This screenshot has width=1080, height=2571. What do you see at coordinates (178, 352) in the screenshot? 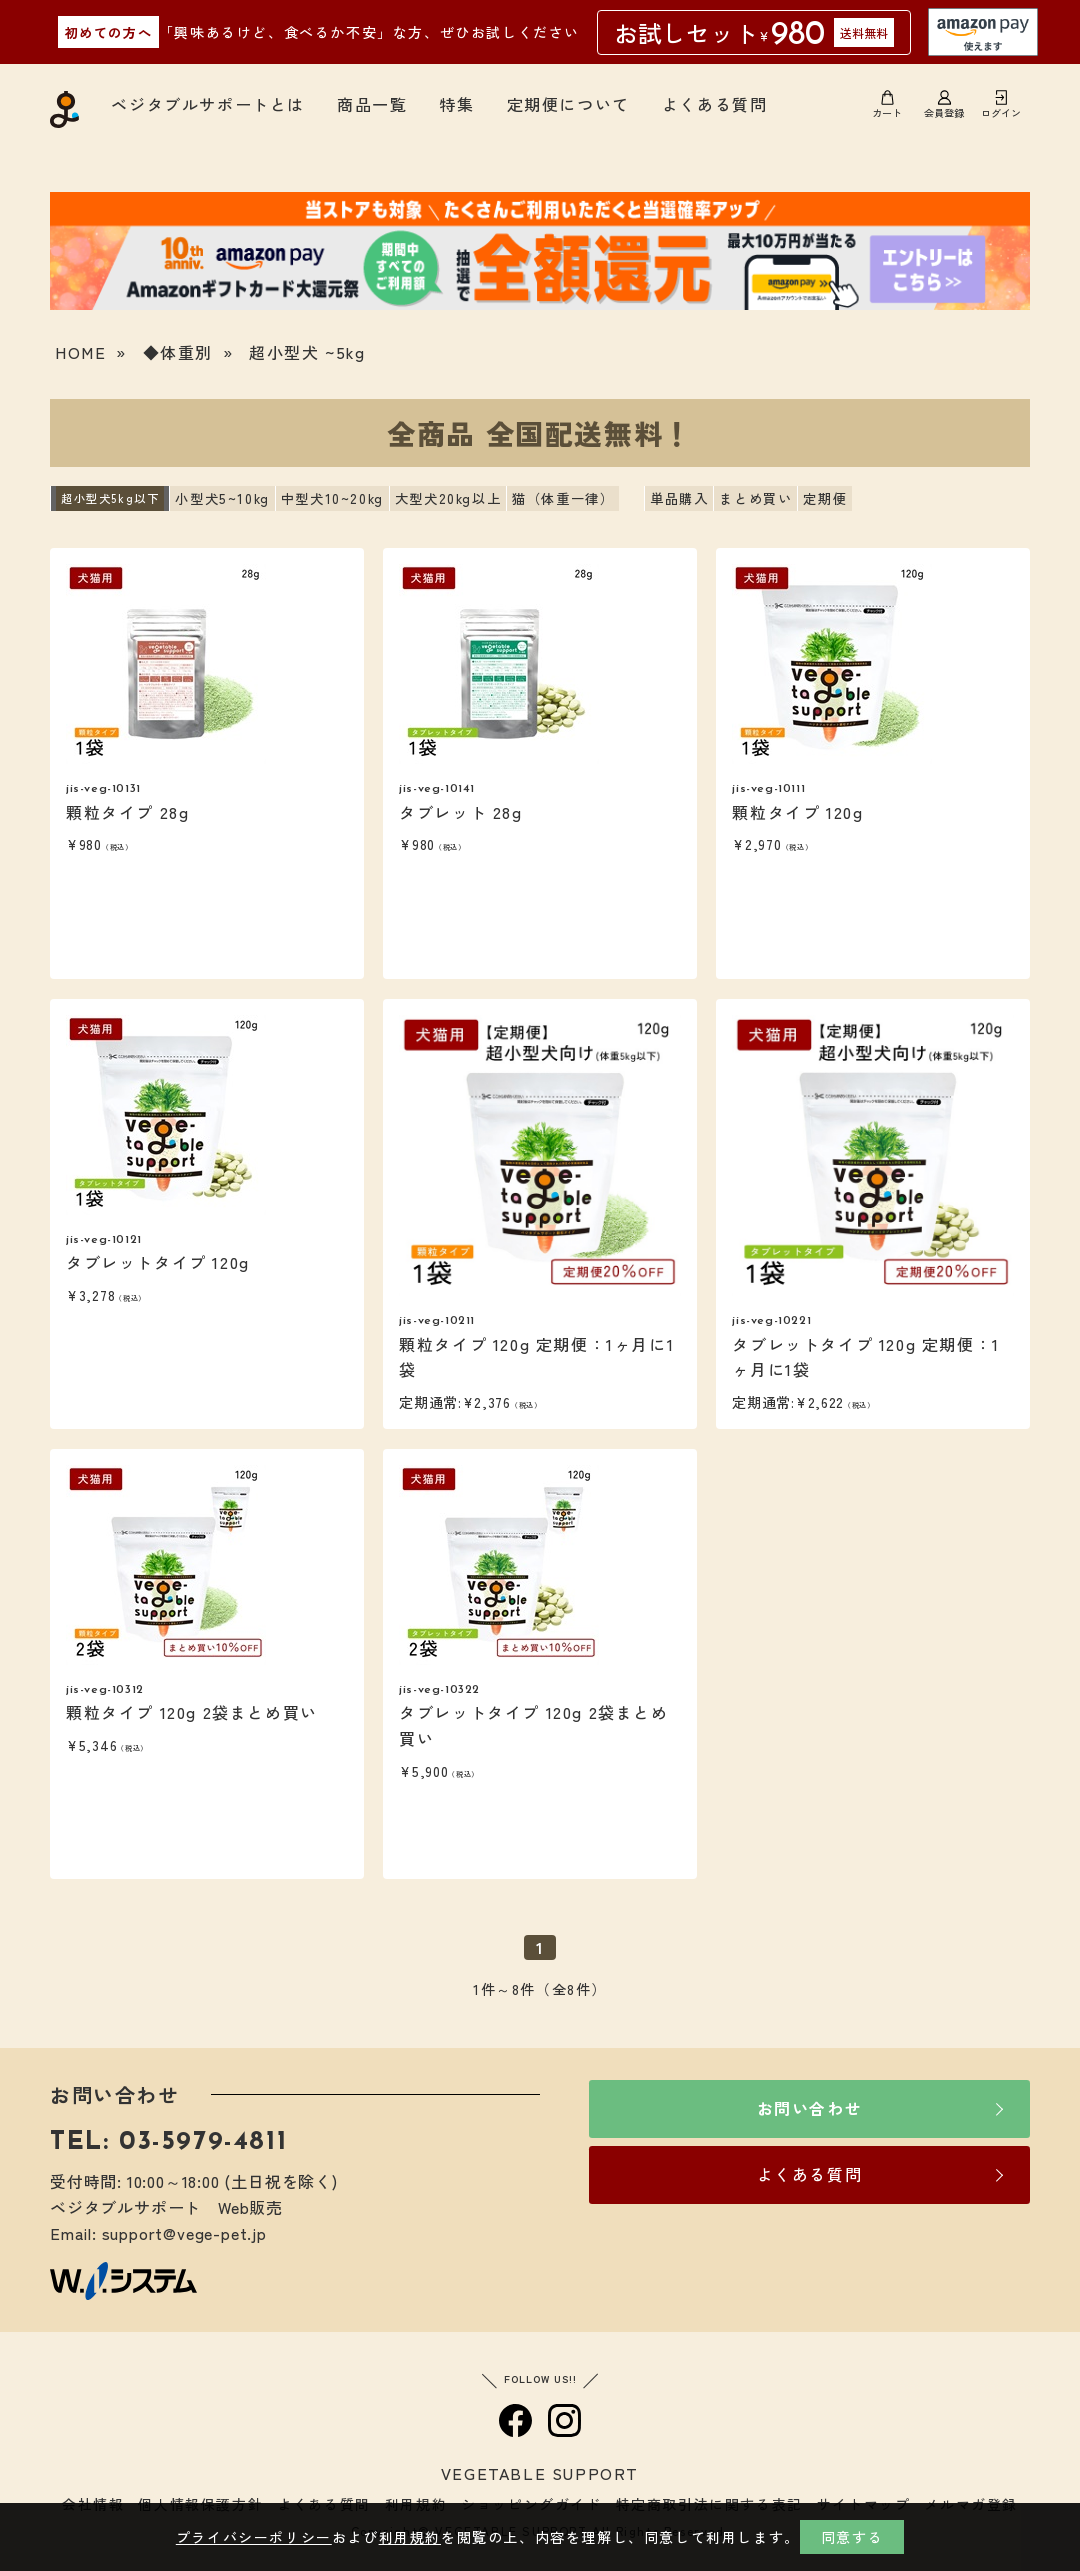
I see `◆体重別` at bounding box center [178, 352].